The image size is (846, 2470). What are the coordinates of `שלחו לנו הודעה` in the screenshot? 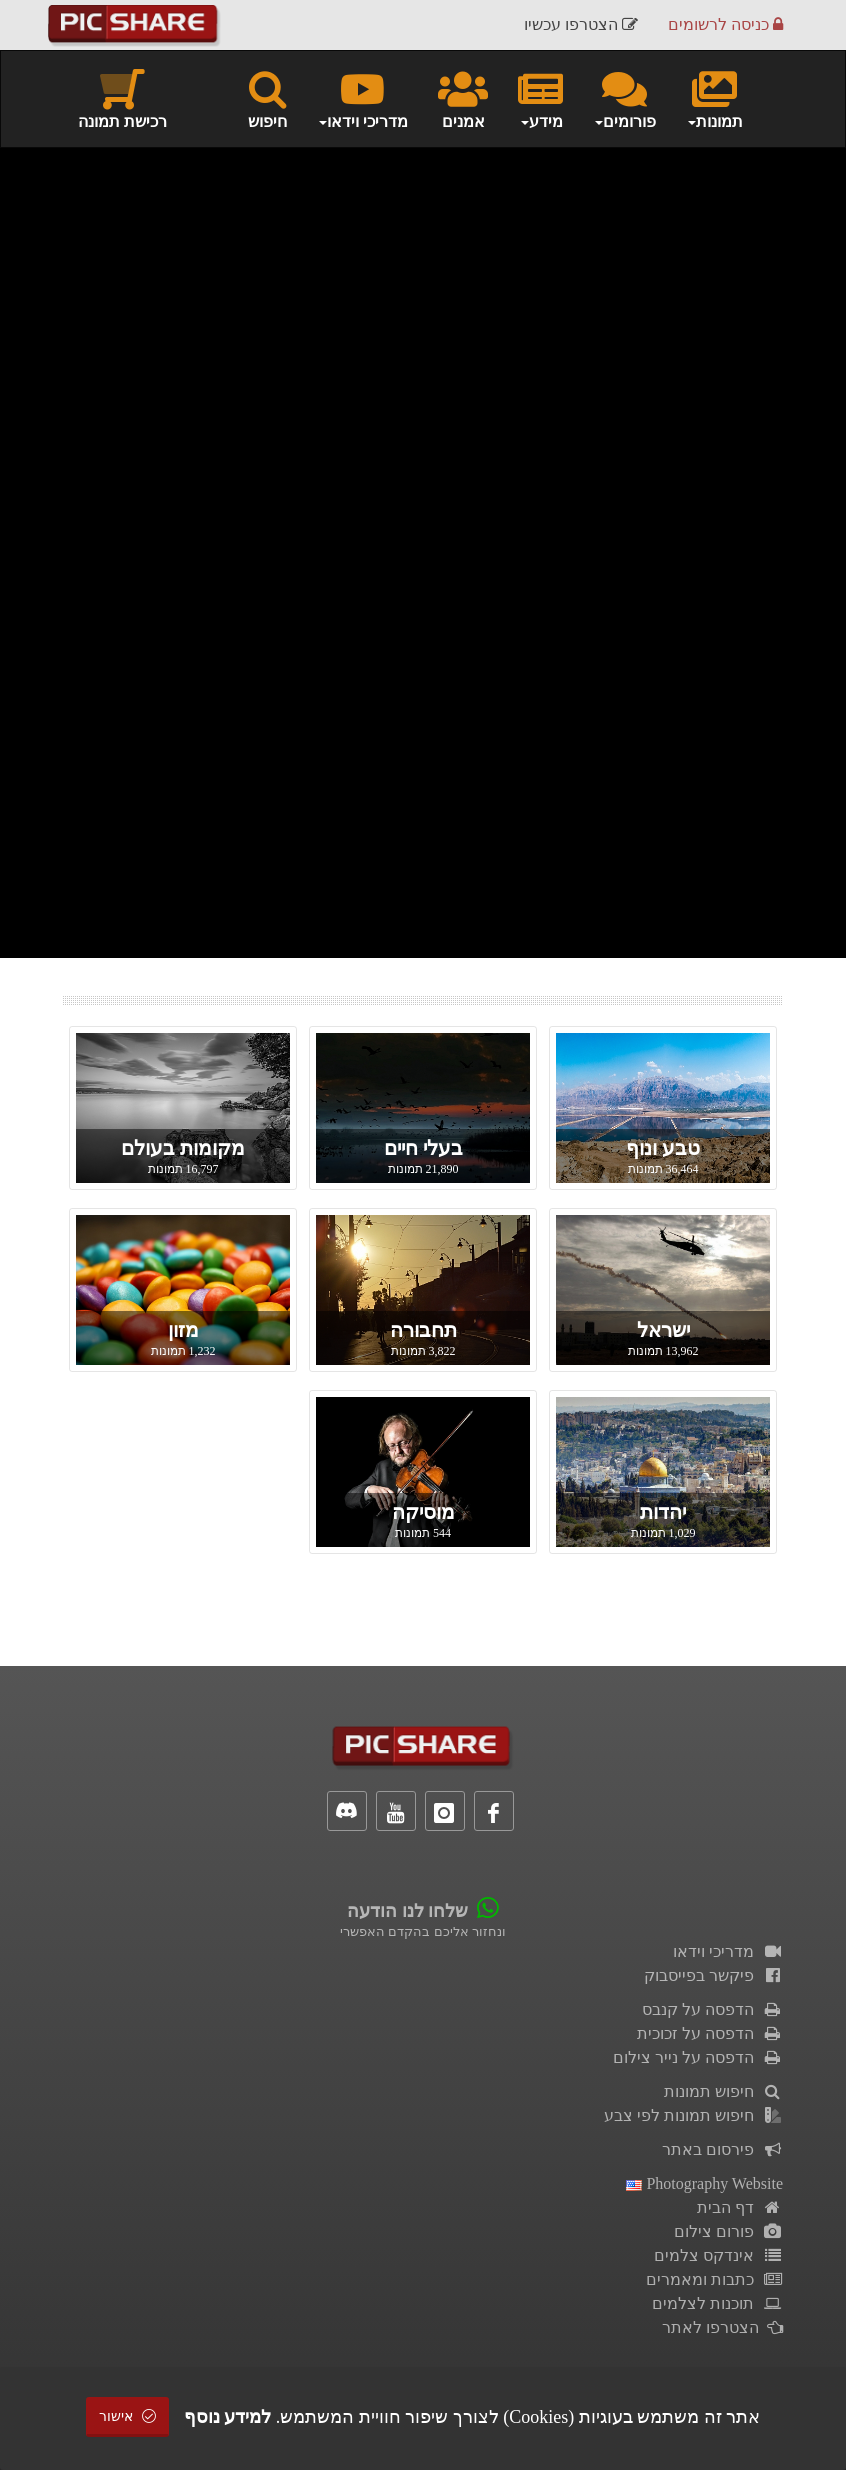 It's located at (407, 1911).